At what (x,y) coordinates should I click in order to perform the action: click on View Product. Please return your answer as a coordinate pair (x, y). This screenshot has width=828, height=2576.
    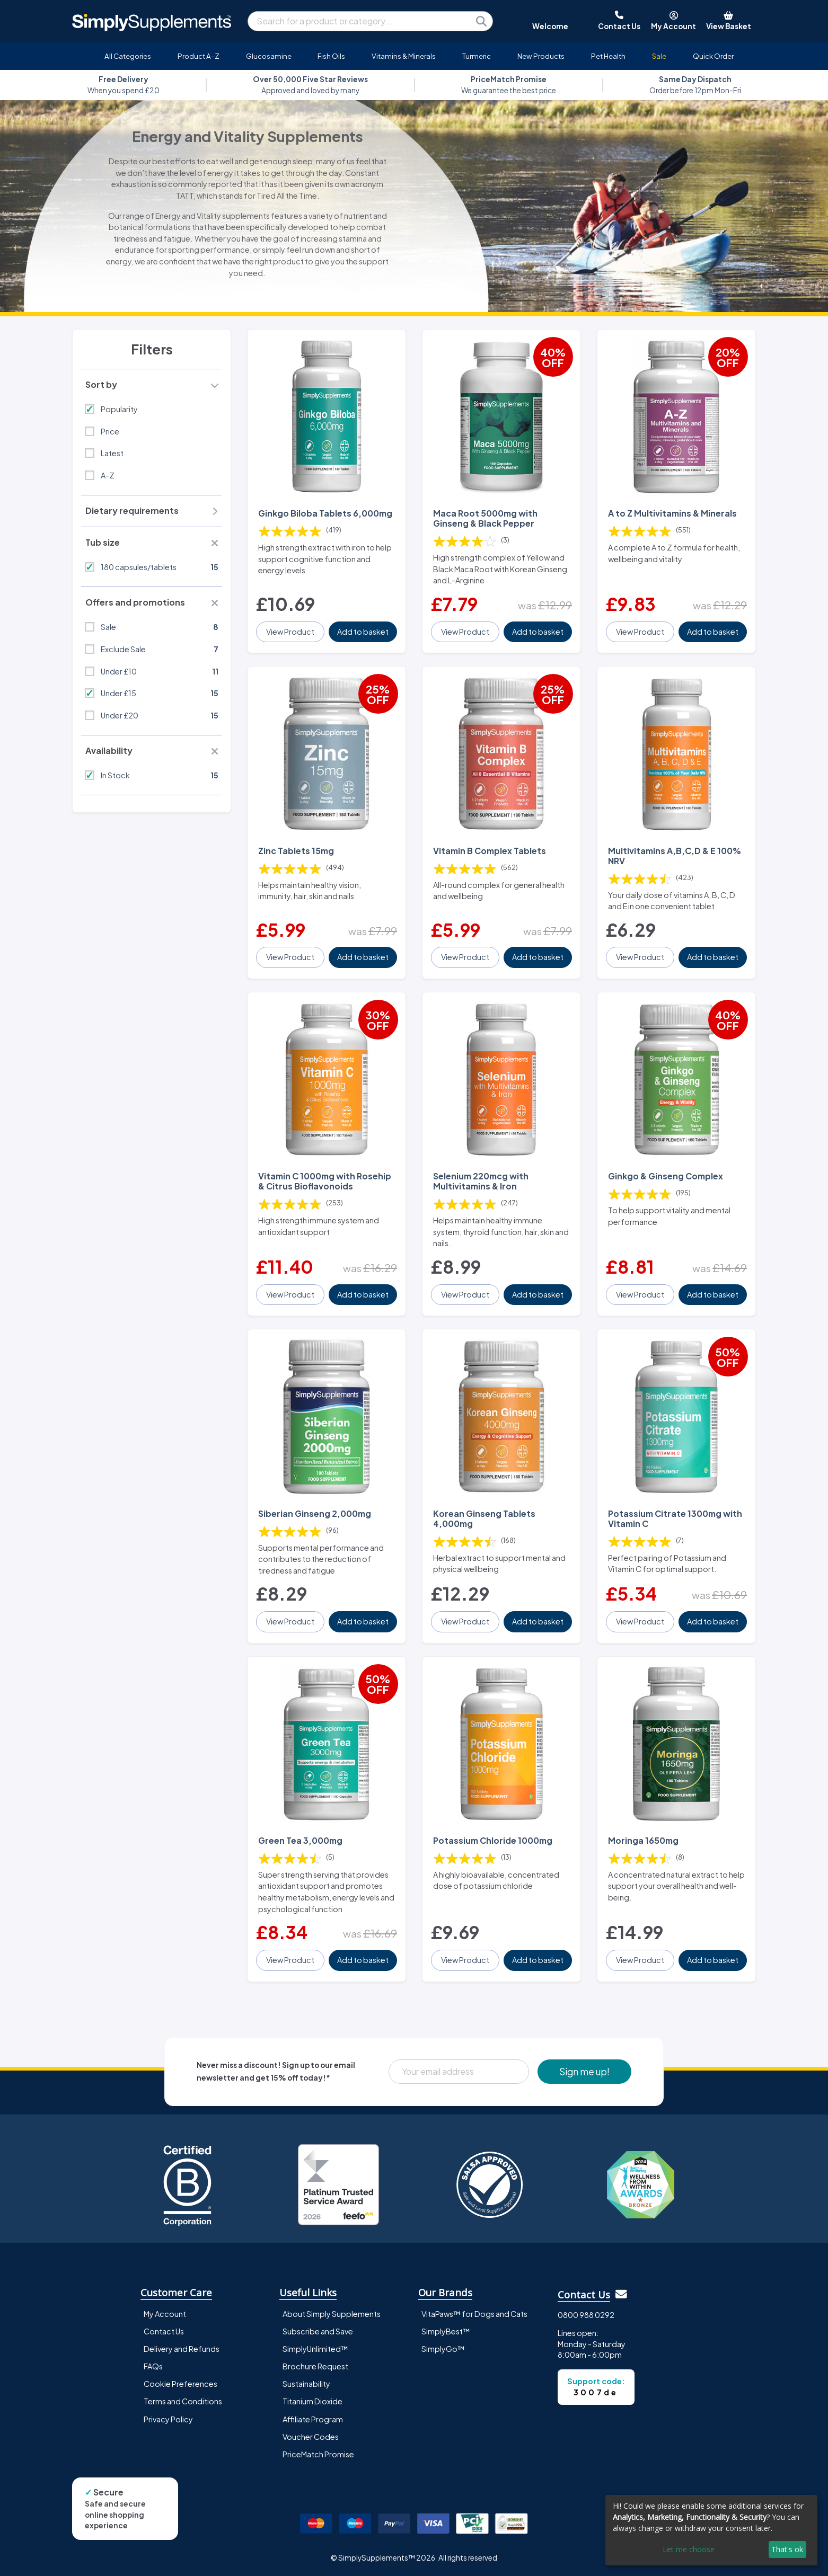
    Looking at the image, I should click on (290, 631).